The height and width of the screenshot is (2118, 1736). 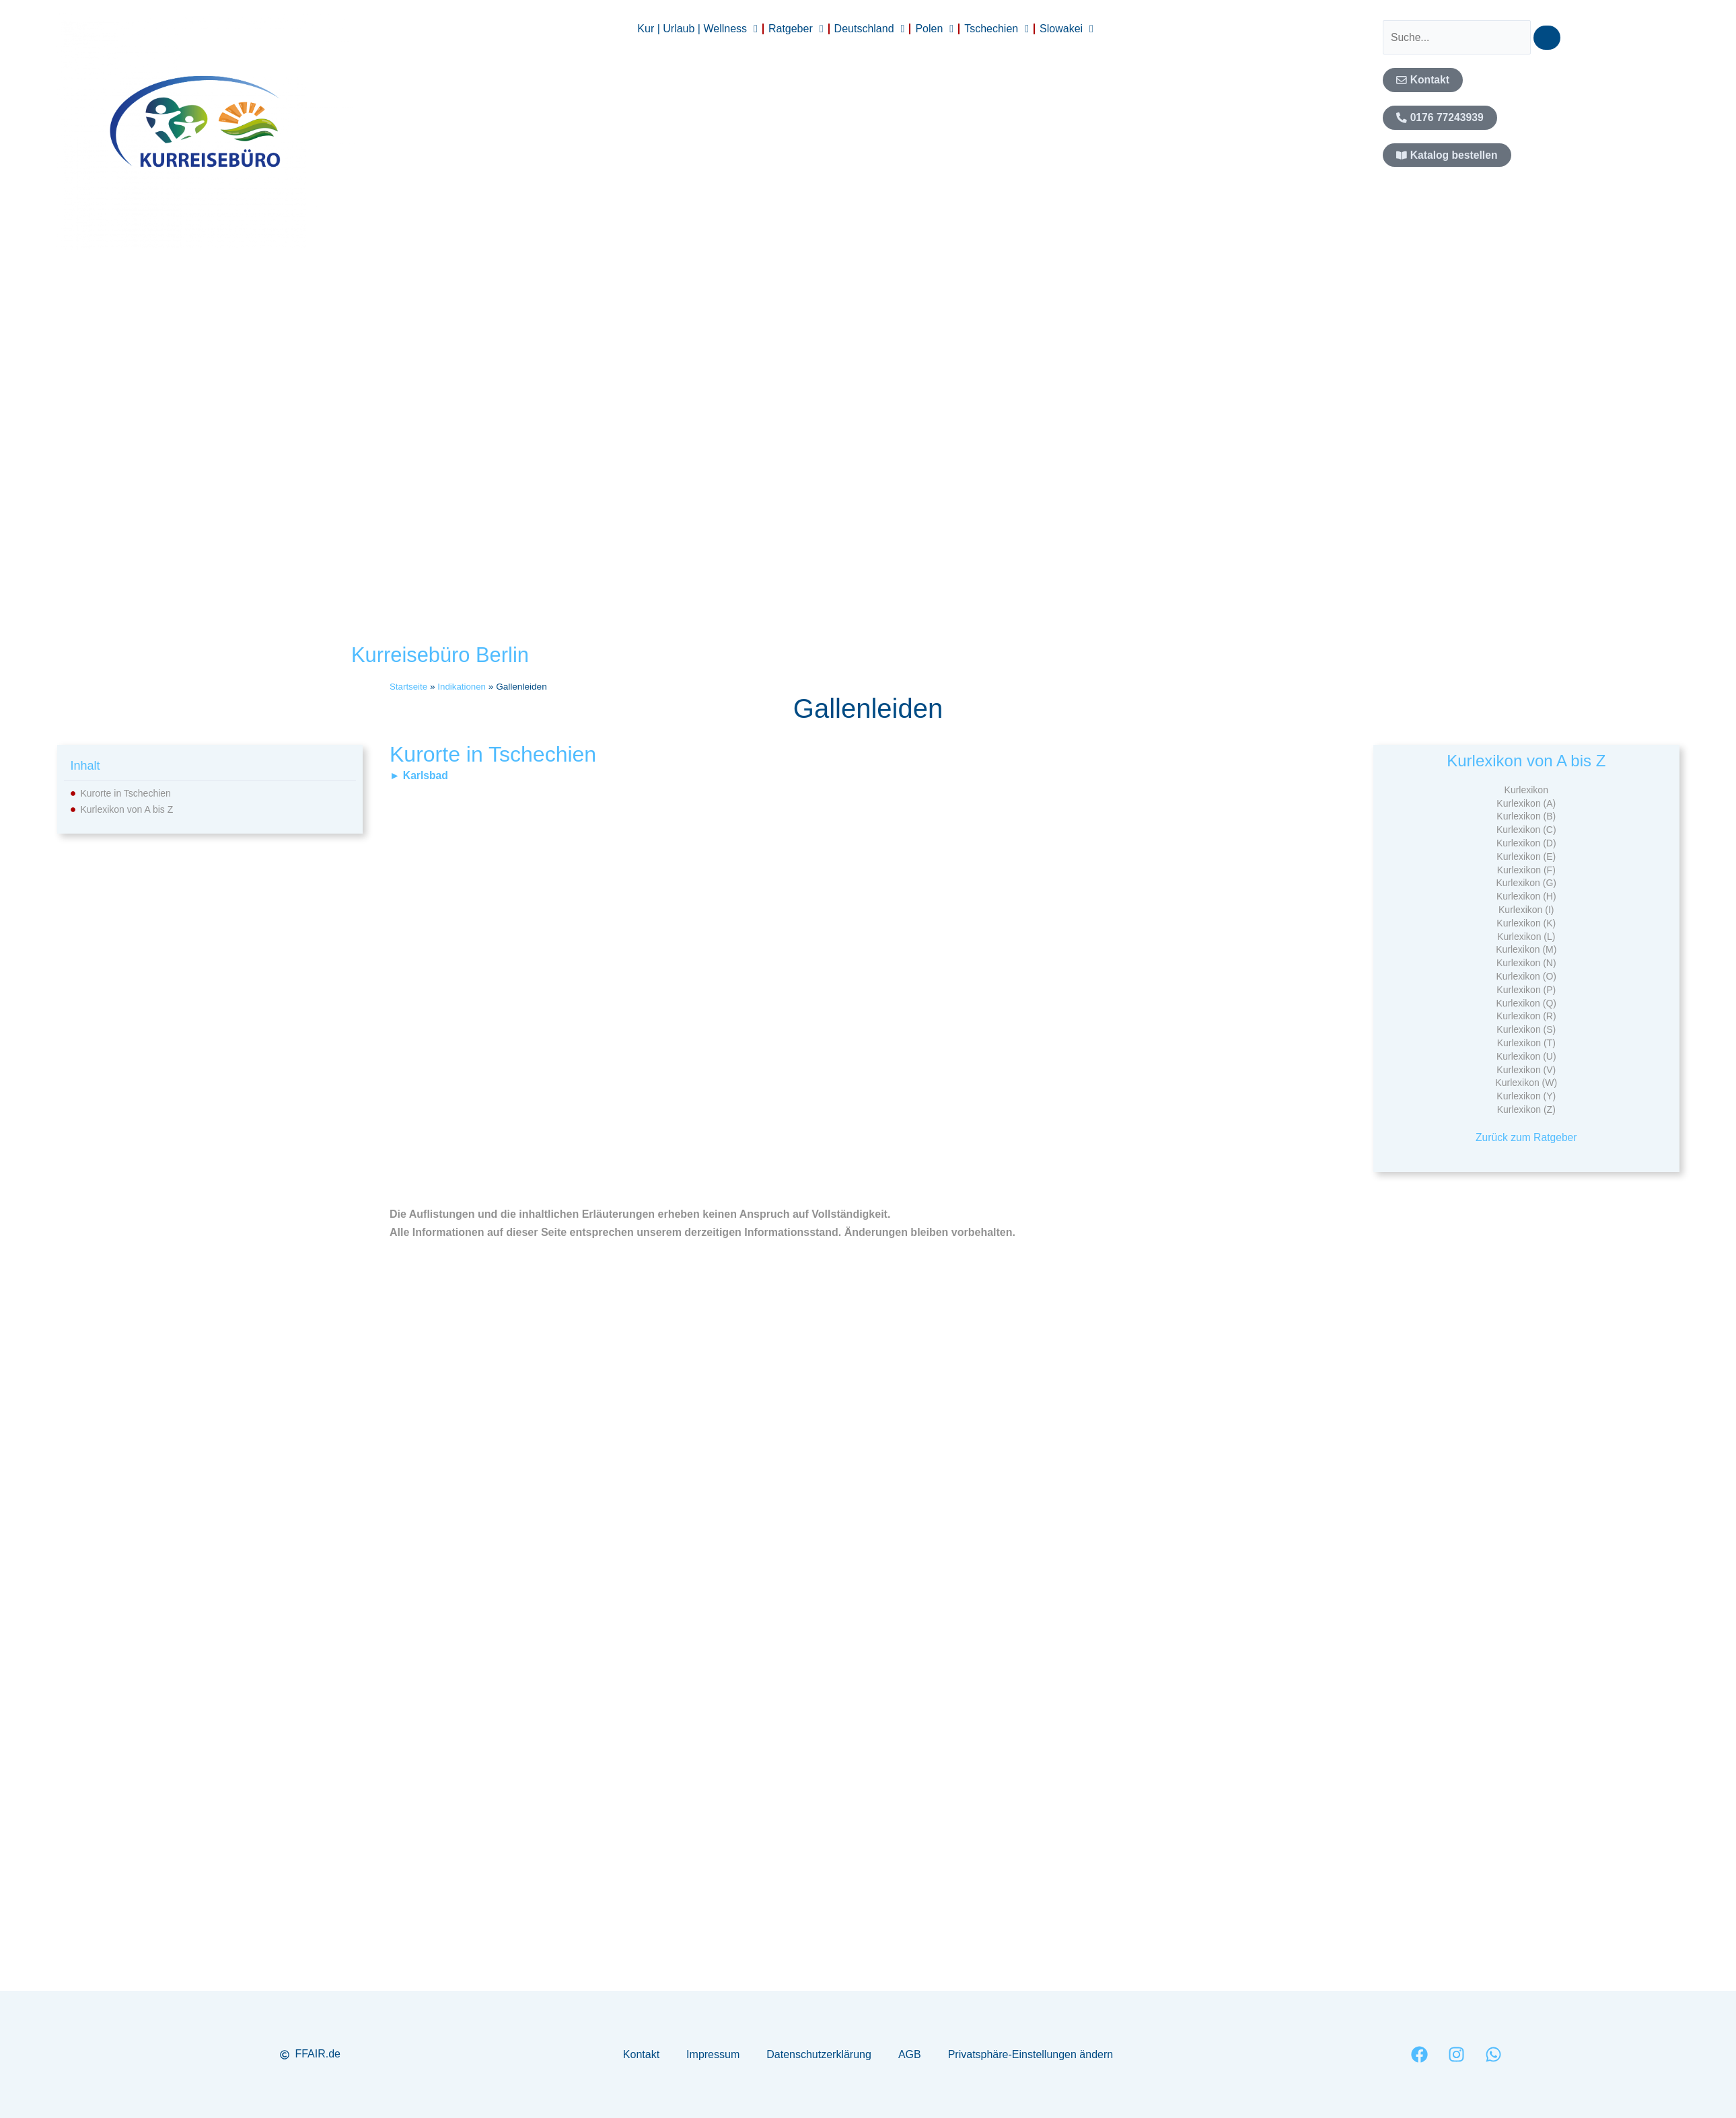 I want to click on Kurorte in Tschechien, so click(x=126, y=793).